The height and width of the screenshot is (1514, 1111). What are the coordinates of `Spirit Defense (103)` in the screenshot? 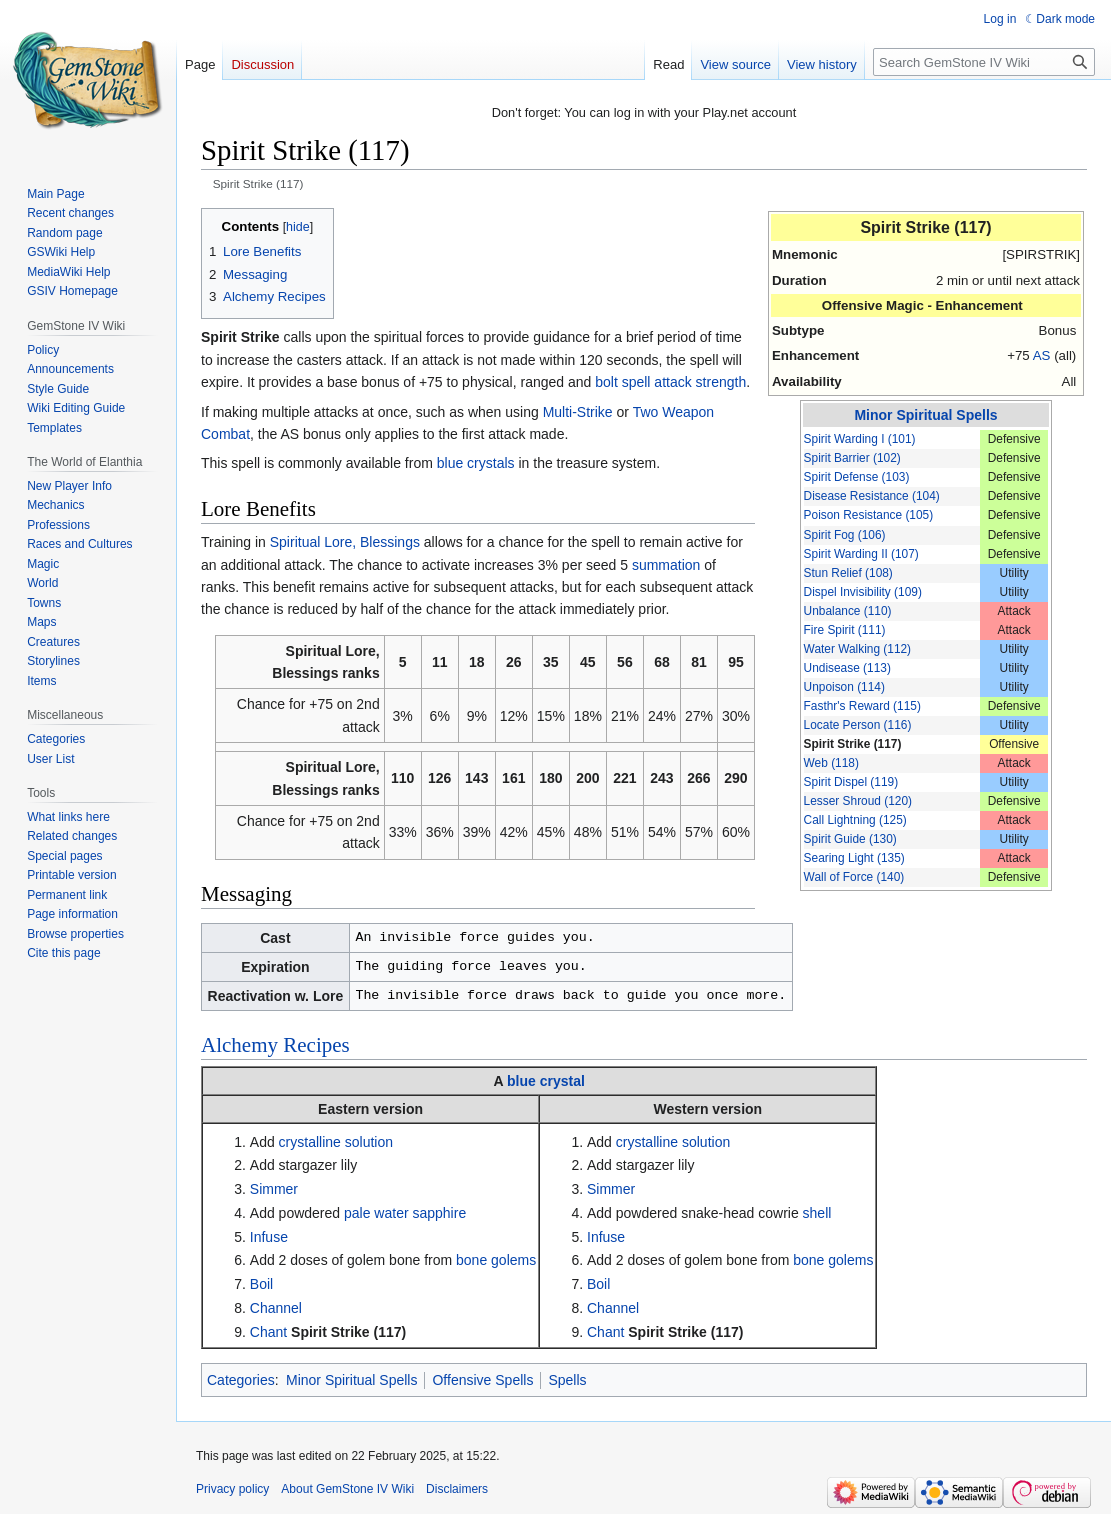 It's located at (857, 477).